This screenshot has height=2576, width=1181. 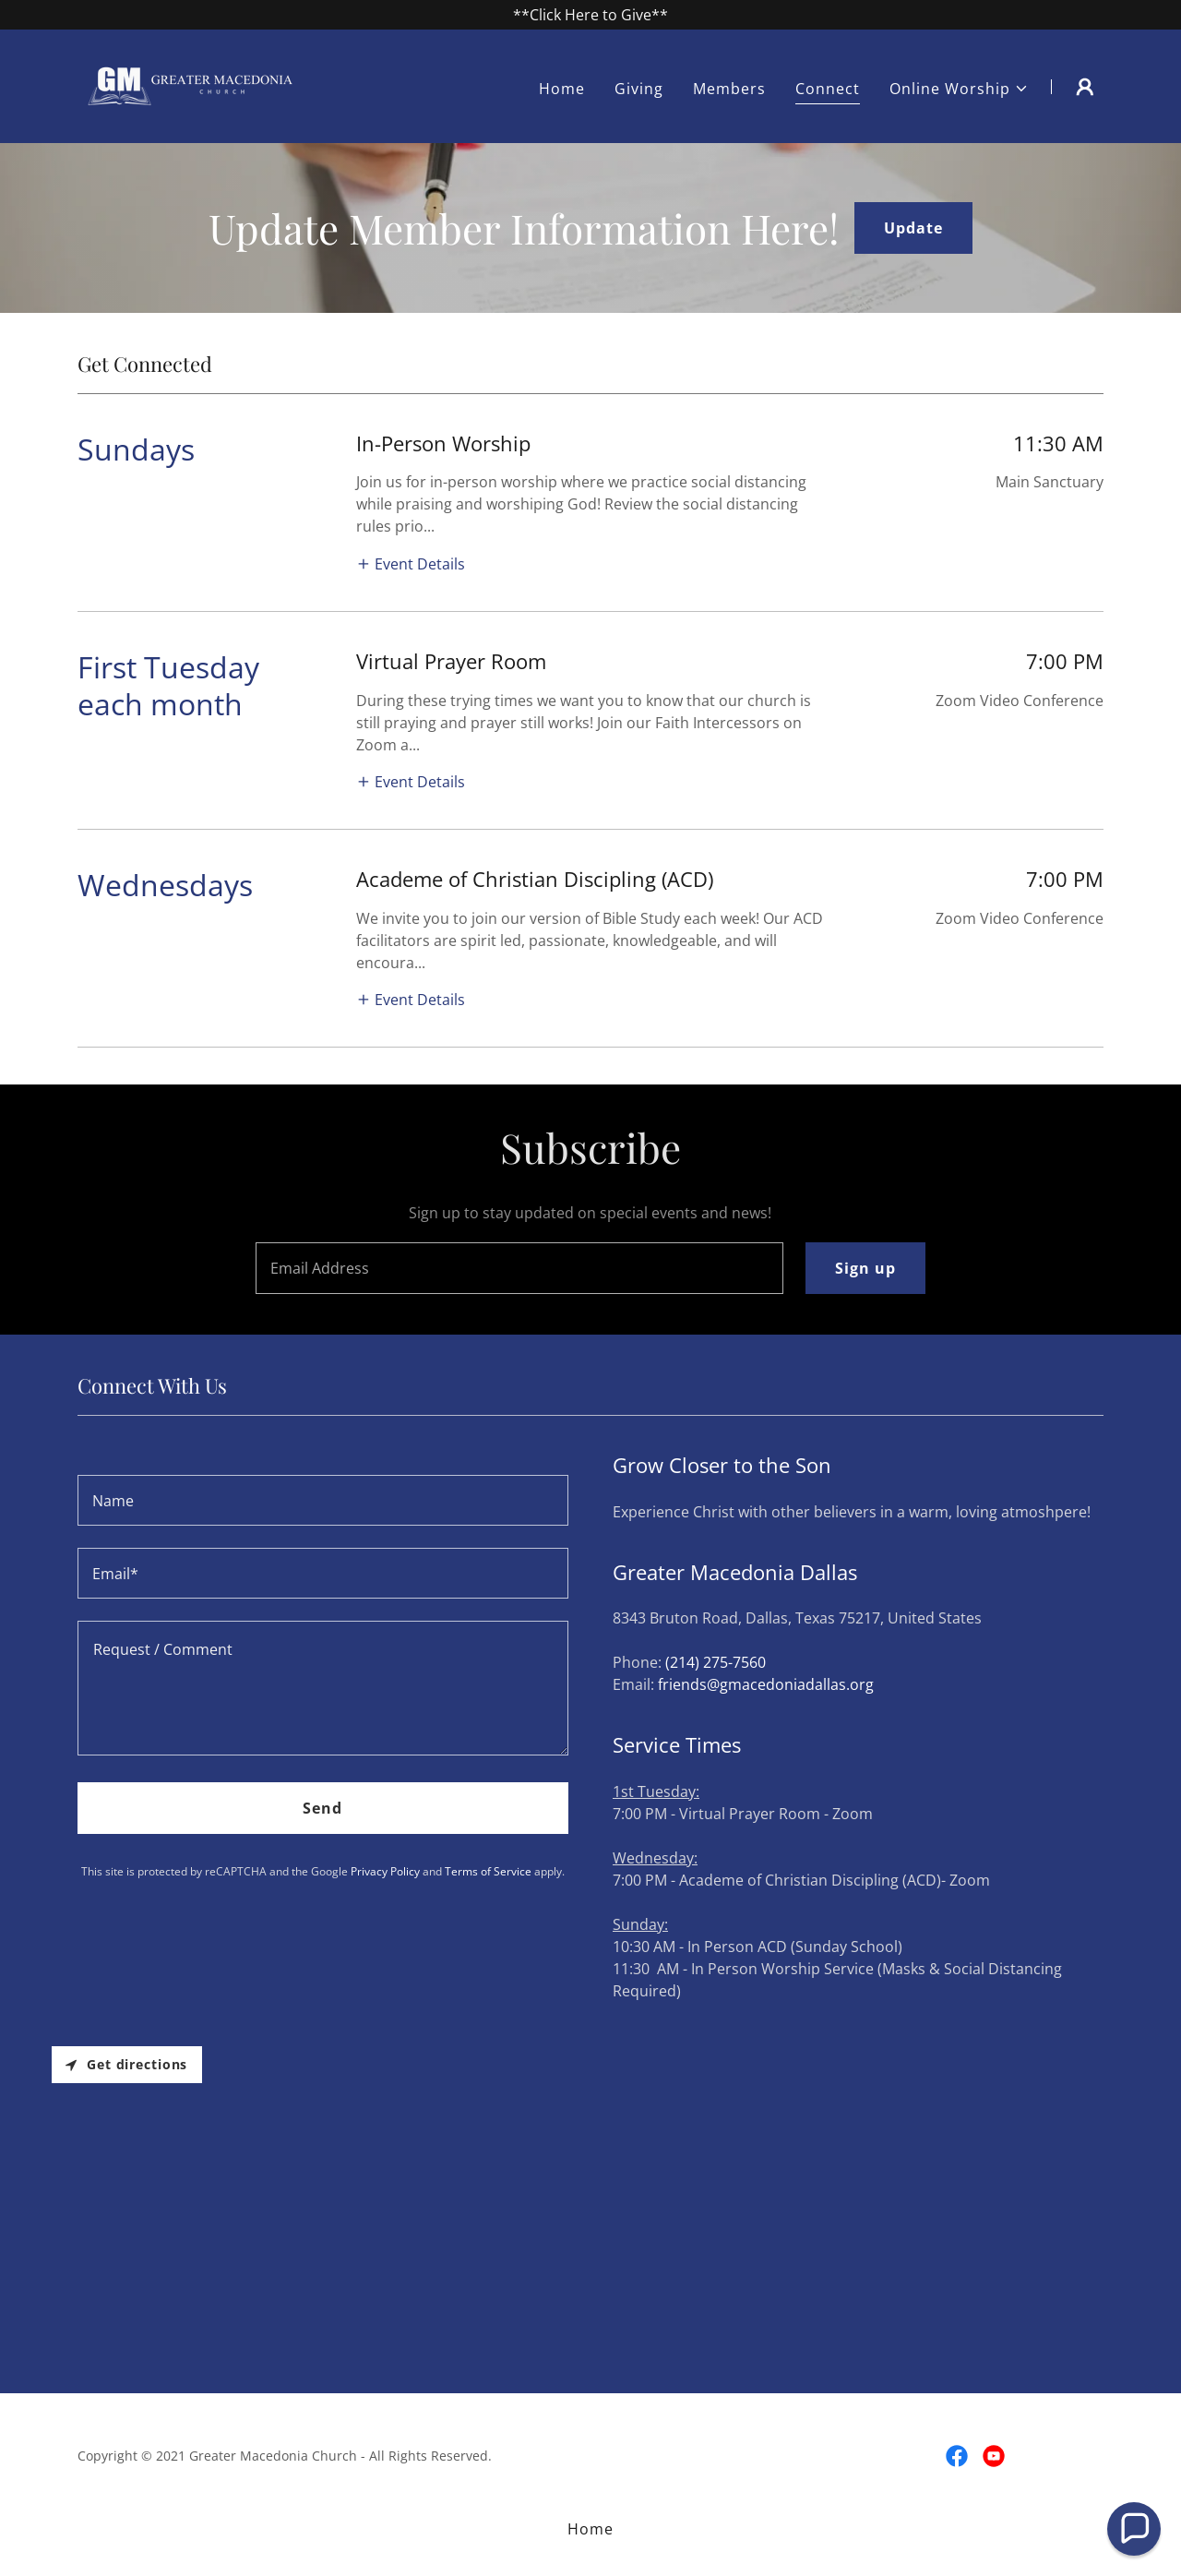 What do you see at coordinates (913, 228) in the screenshot?
I see `Update` at bounding box center [913, 228].